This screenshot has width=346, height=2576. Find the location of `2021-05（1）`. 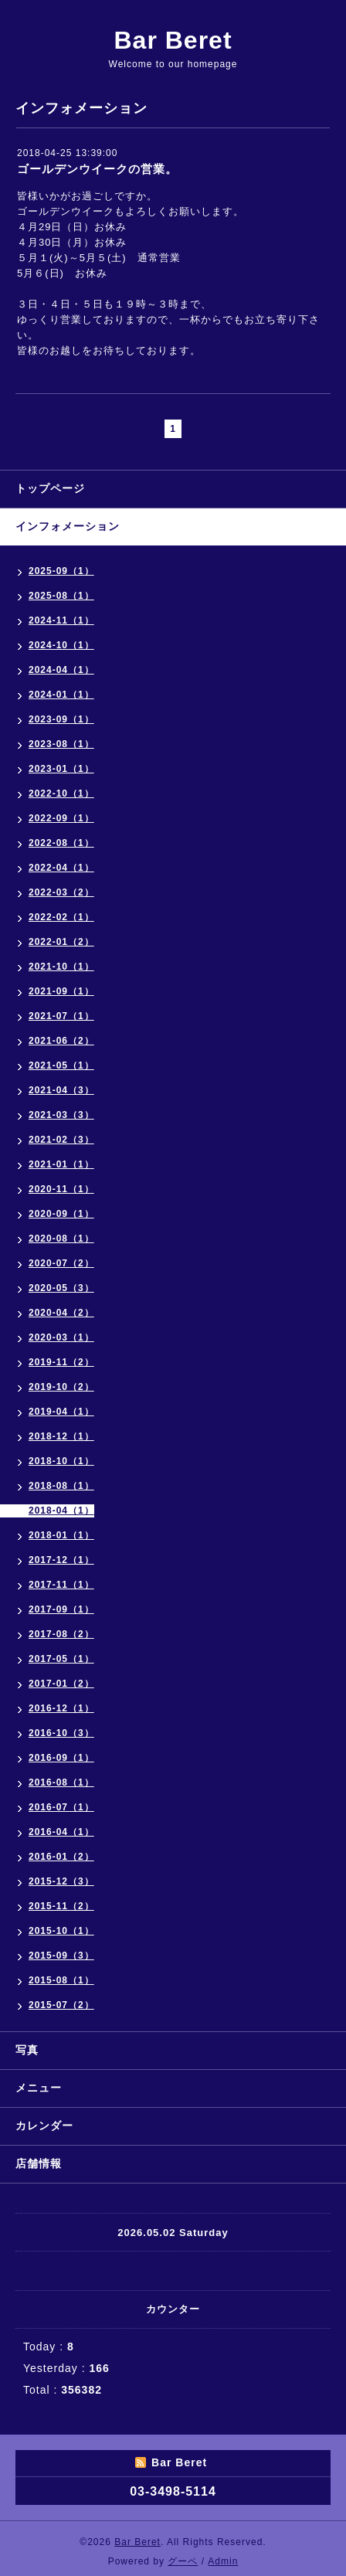

2021-05（1） is located at coordinates (61, 1065).